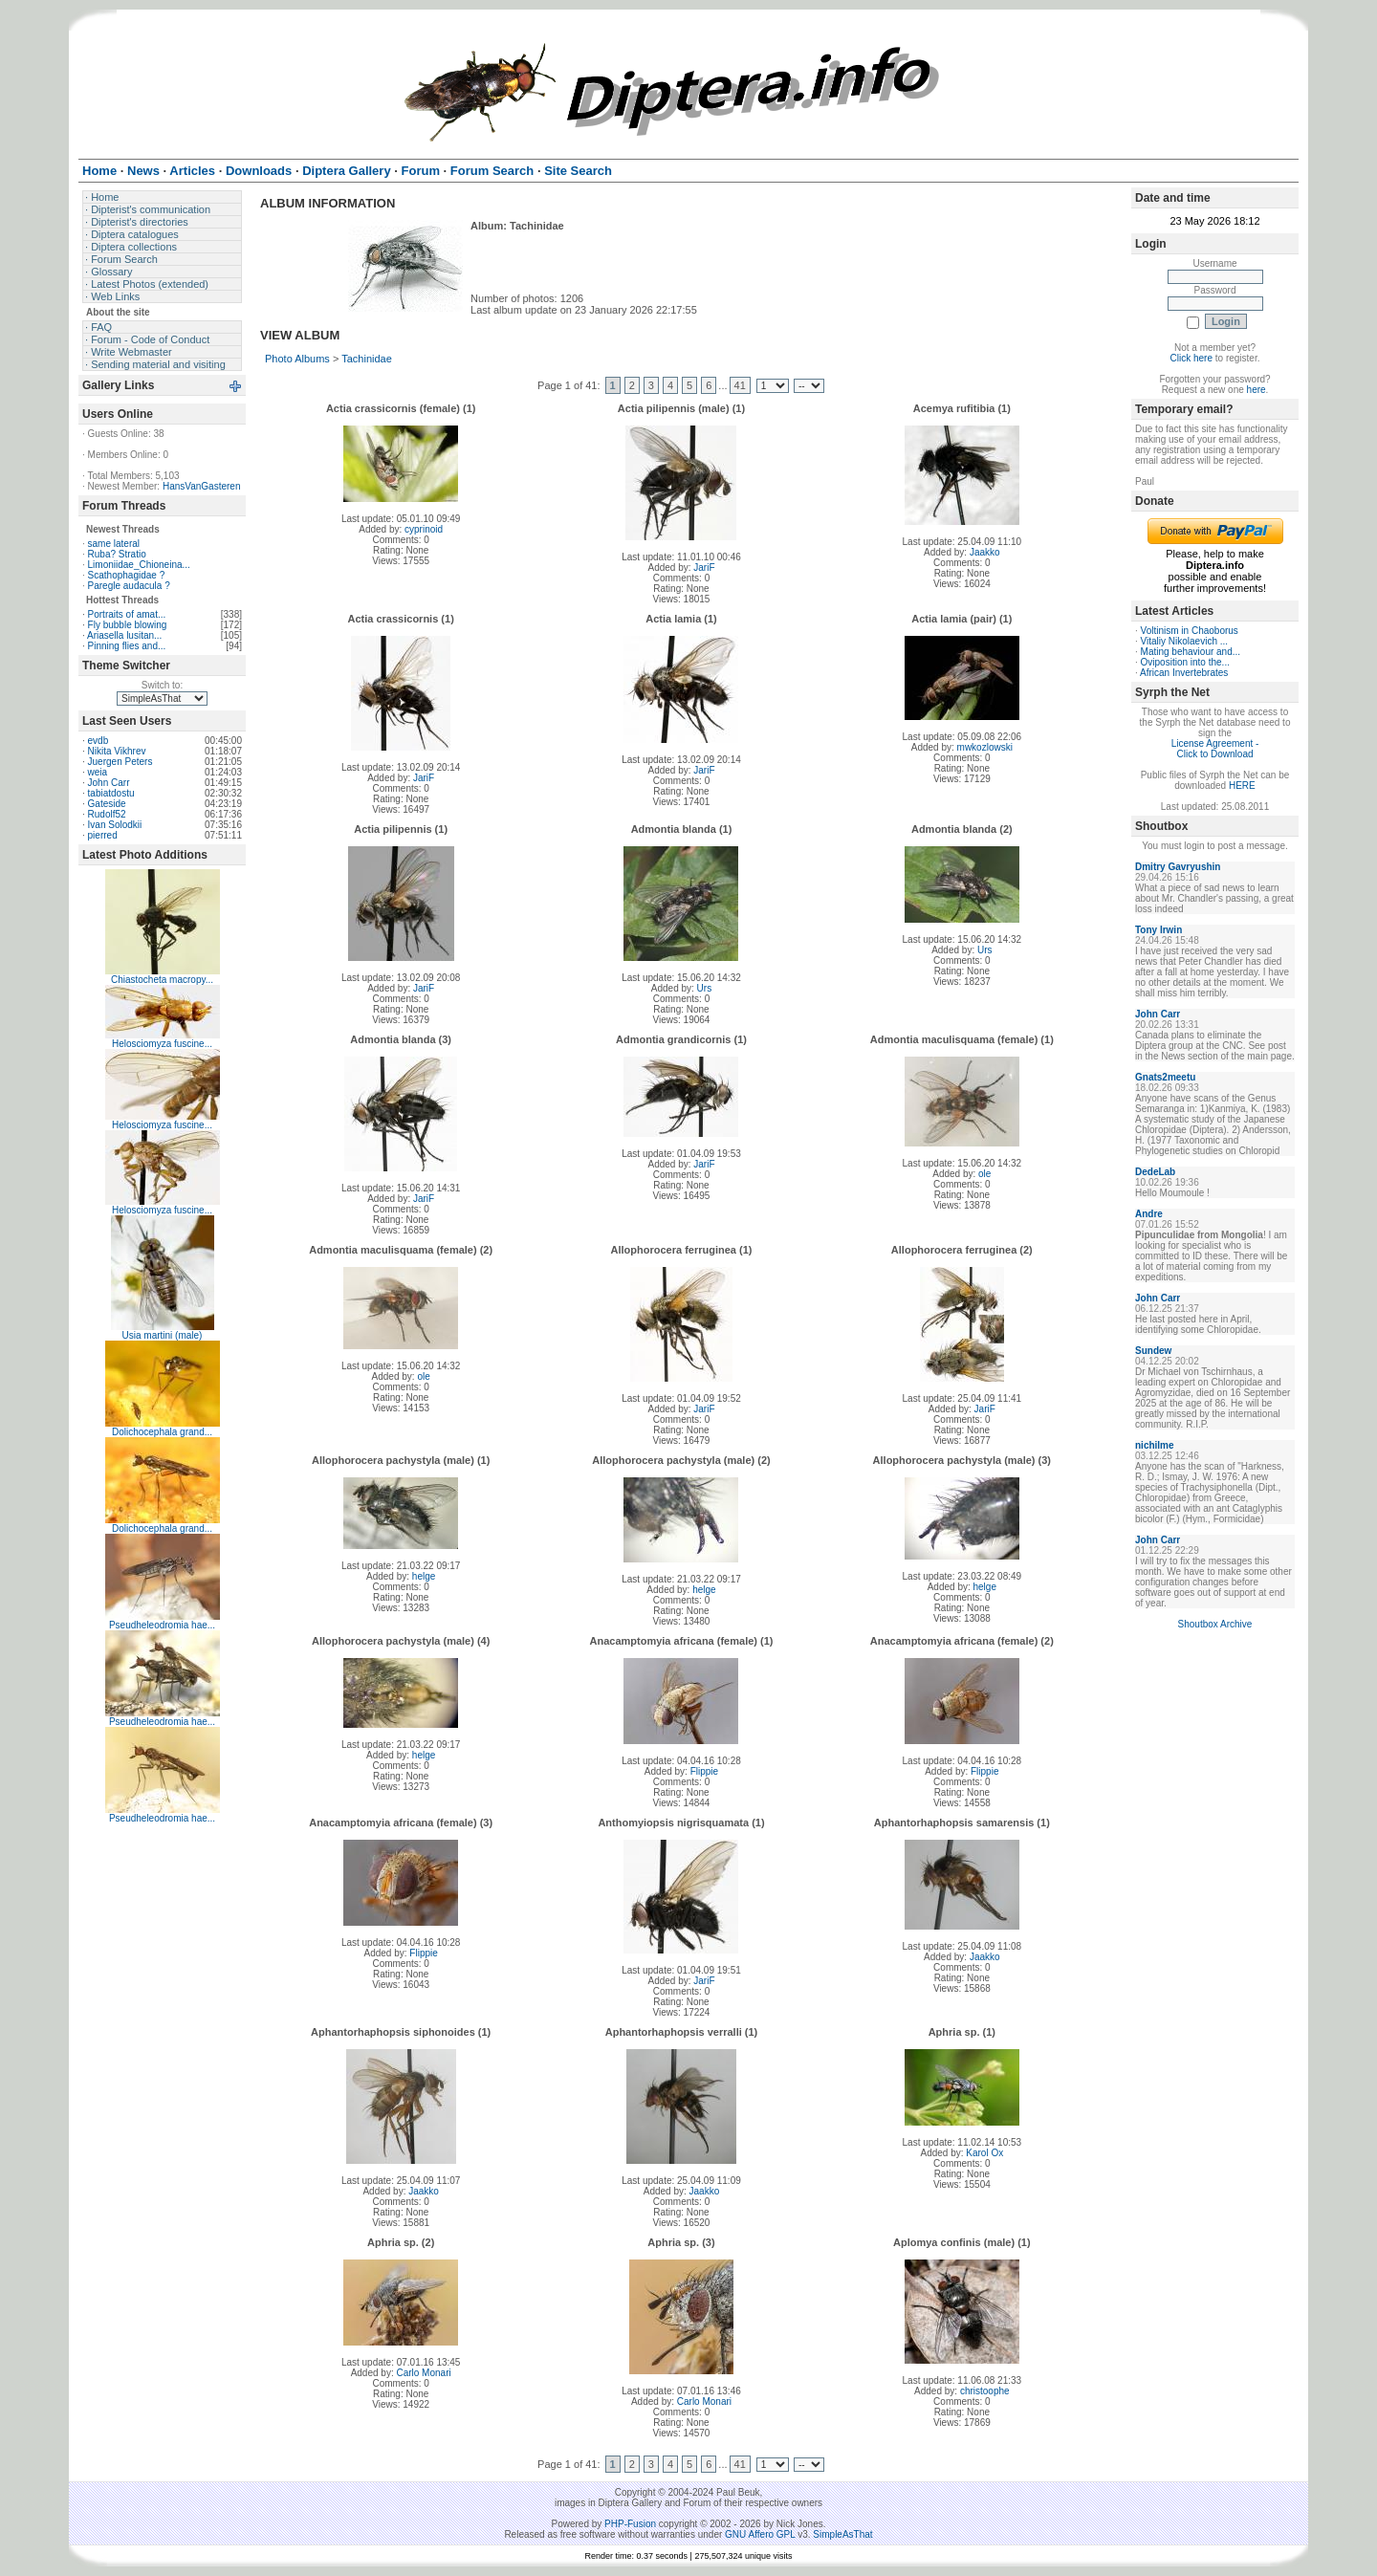 The height and width of the screenshot is (2576, 1377). I want to click on Shoutbox Archive, so click(1215, 1624).